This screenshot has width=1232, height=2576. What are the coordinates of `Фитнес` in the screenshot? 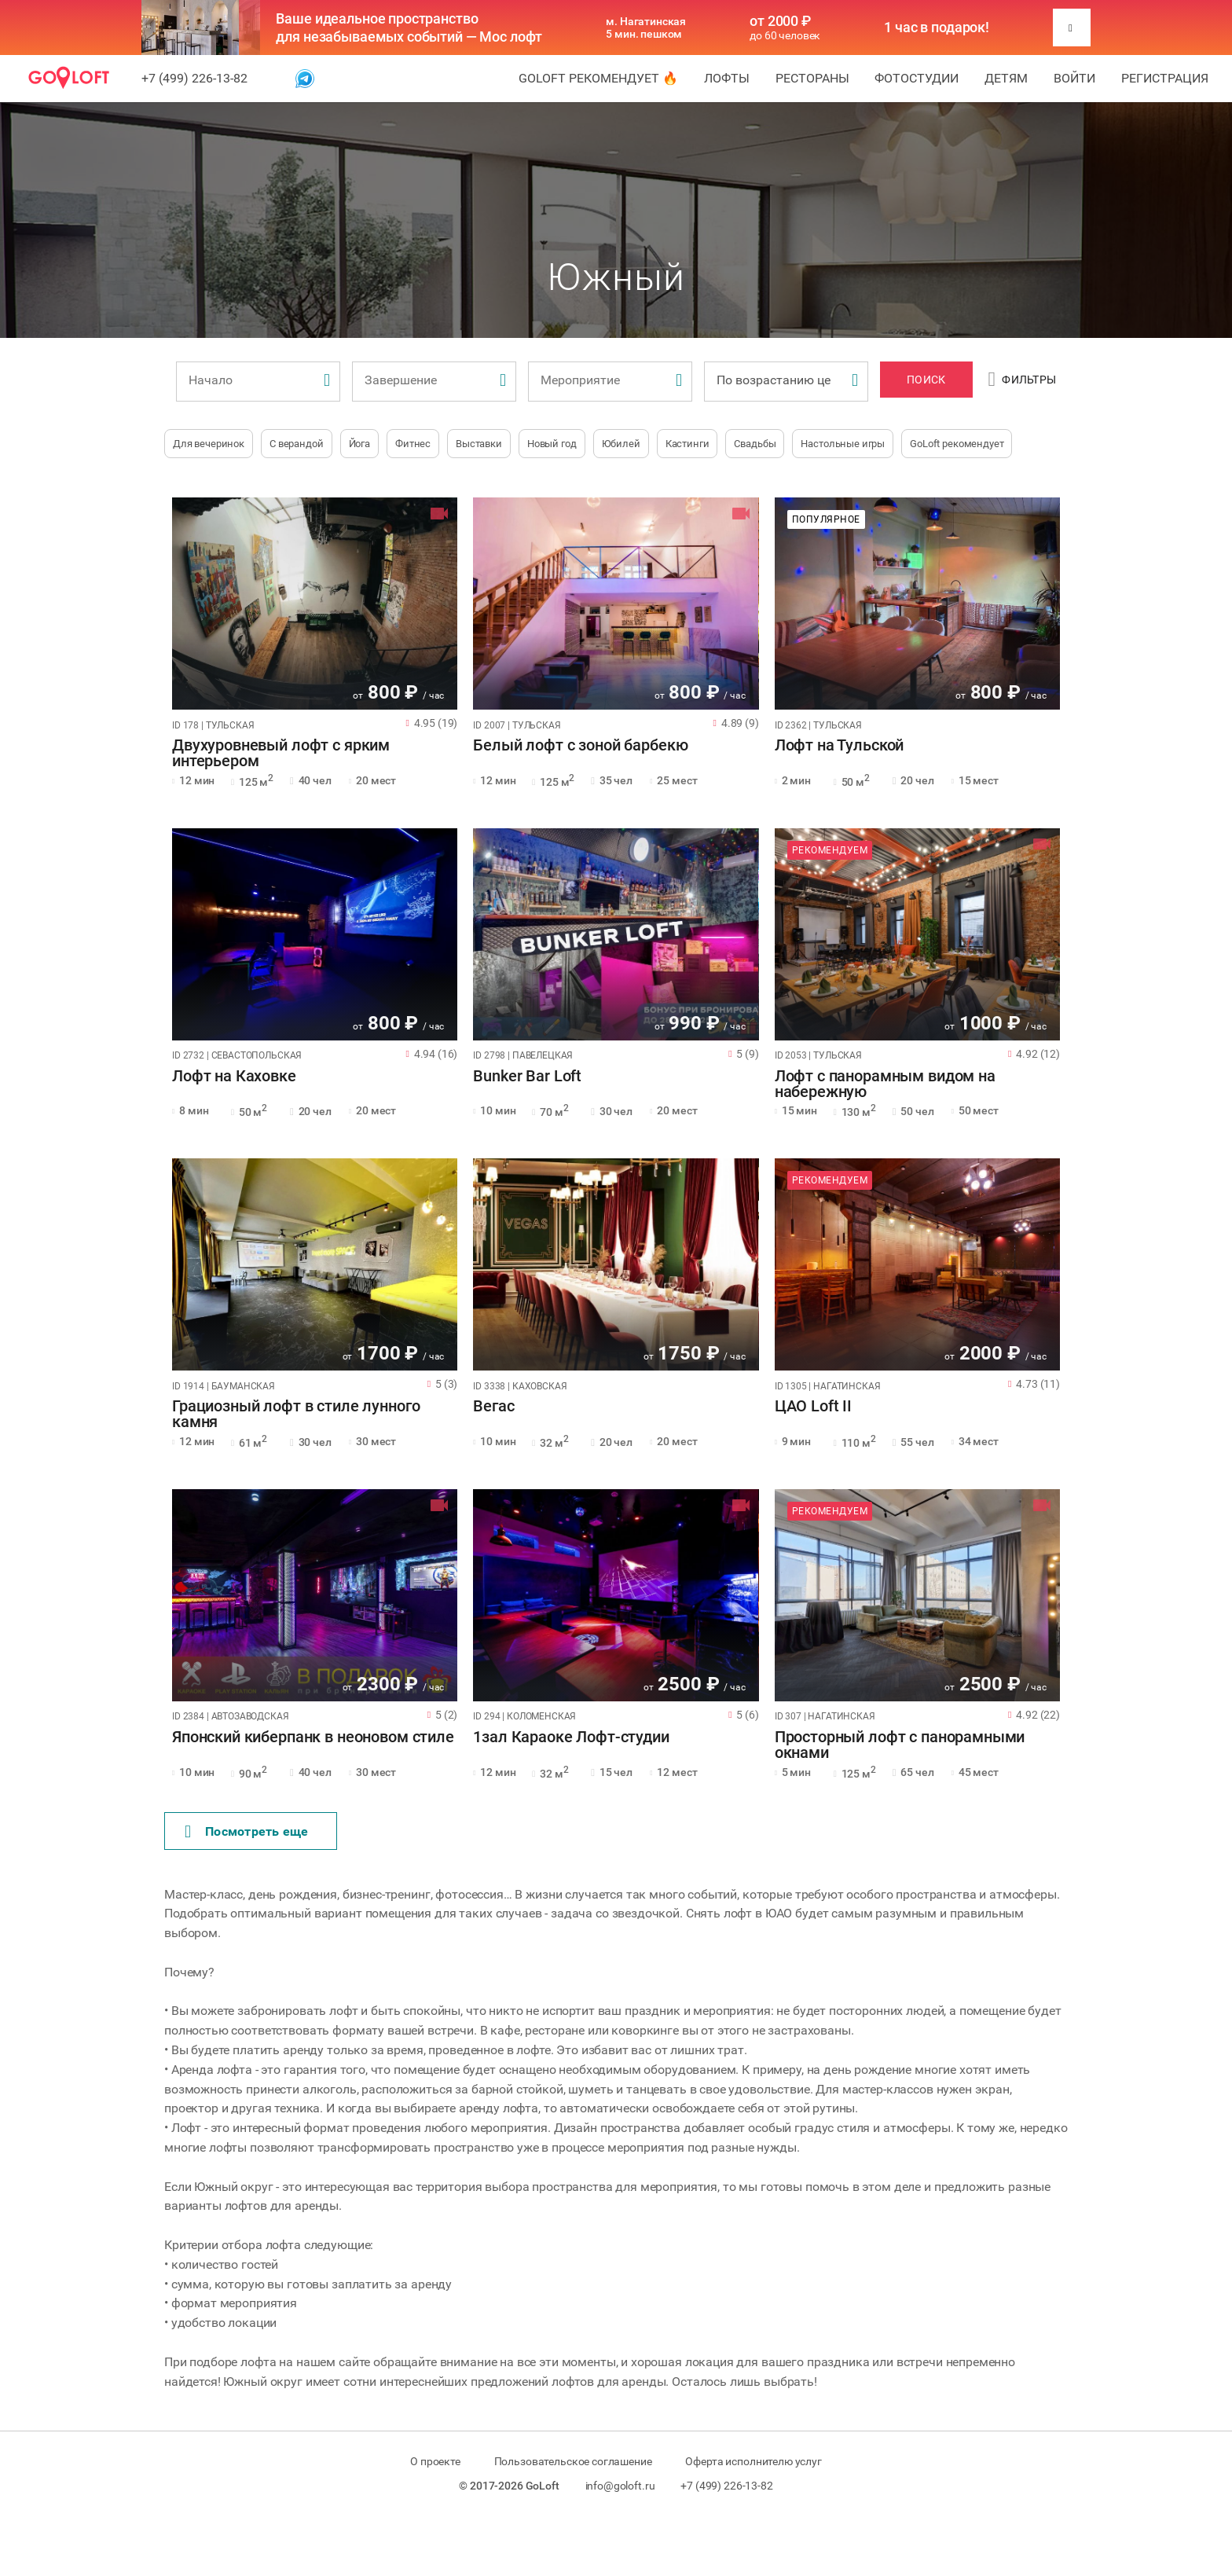 It's located at (413, 444).